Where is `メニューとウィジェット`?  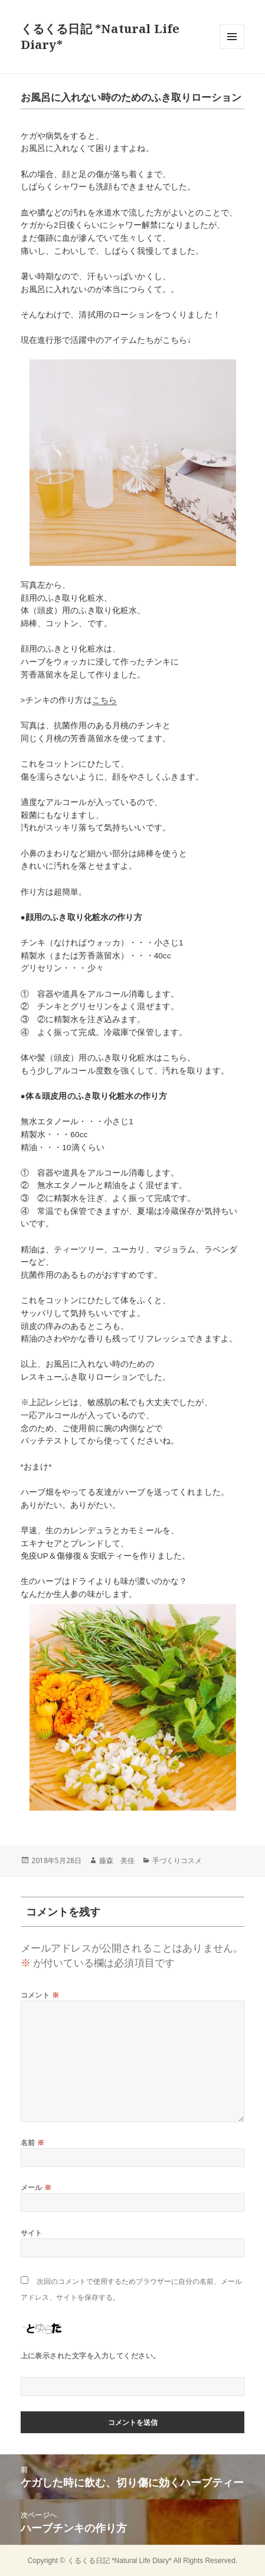
メニューとウィジェット is located at coordinates (232, 48).